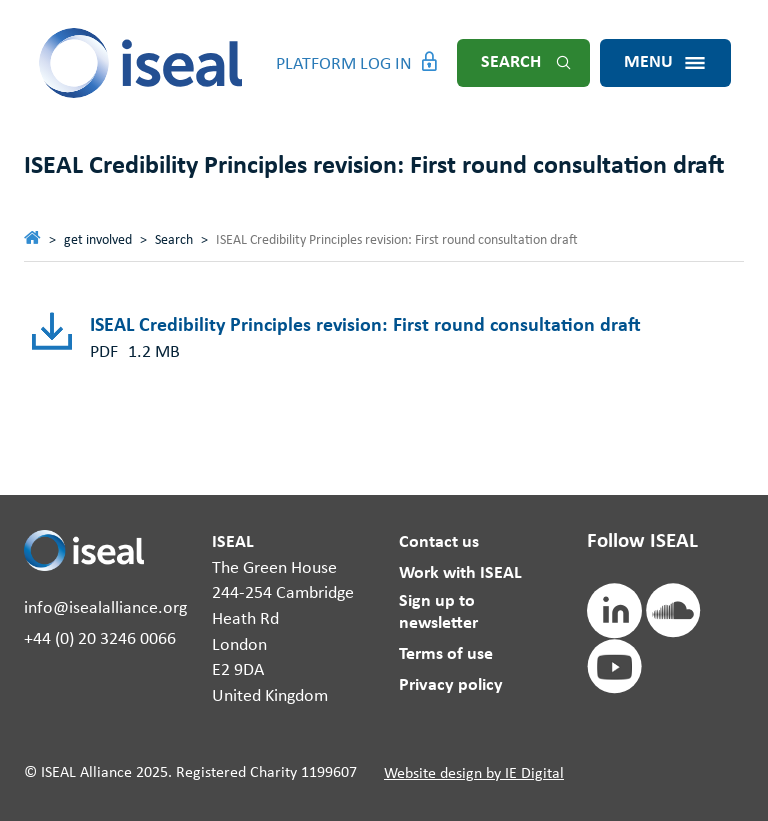 The width and height of the screenshot is (768, 821). I want to click on Website design by IE Digital, so click(474, 774).